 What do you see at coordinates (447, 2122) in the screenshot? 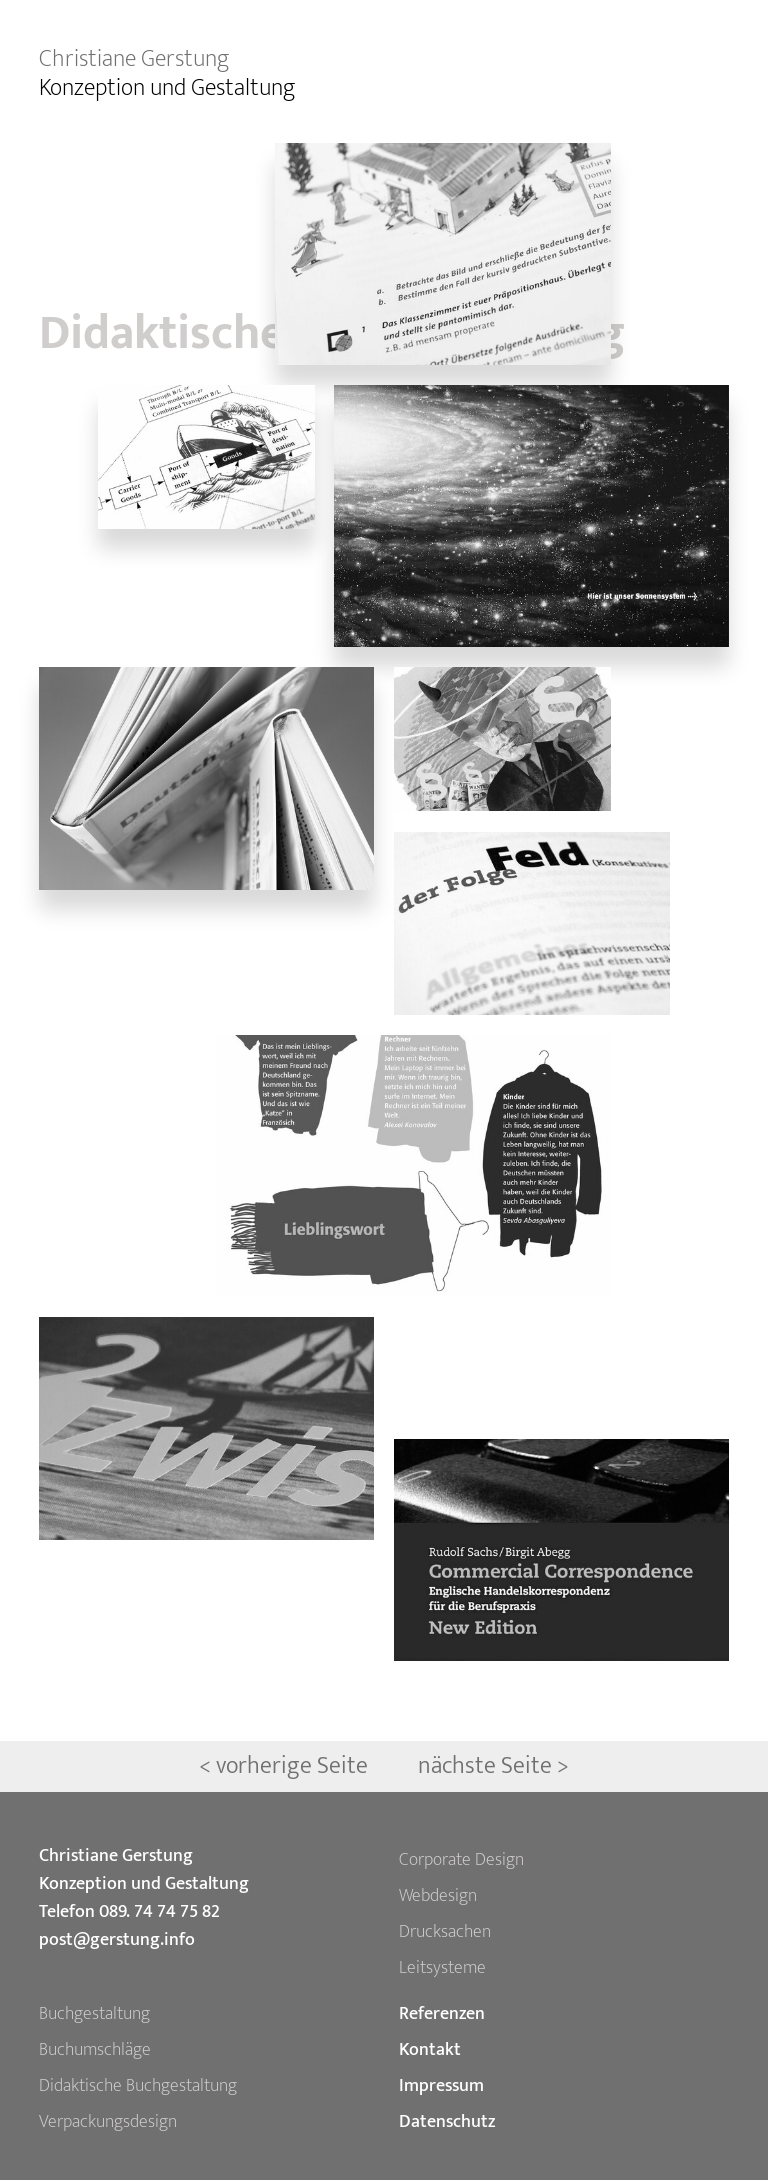
I see `Datenschutz` at bounding box center [447, 2122].